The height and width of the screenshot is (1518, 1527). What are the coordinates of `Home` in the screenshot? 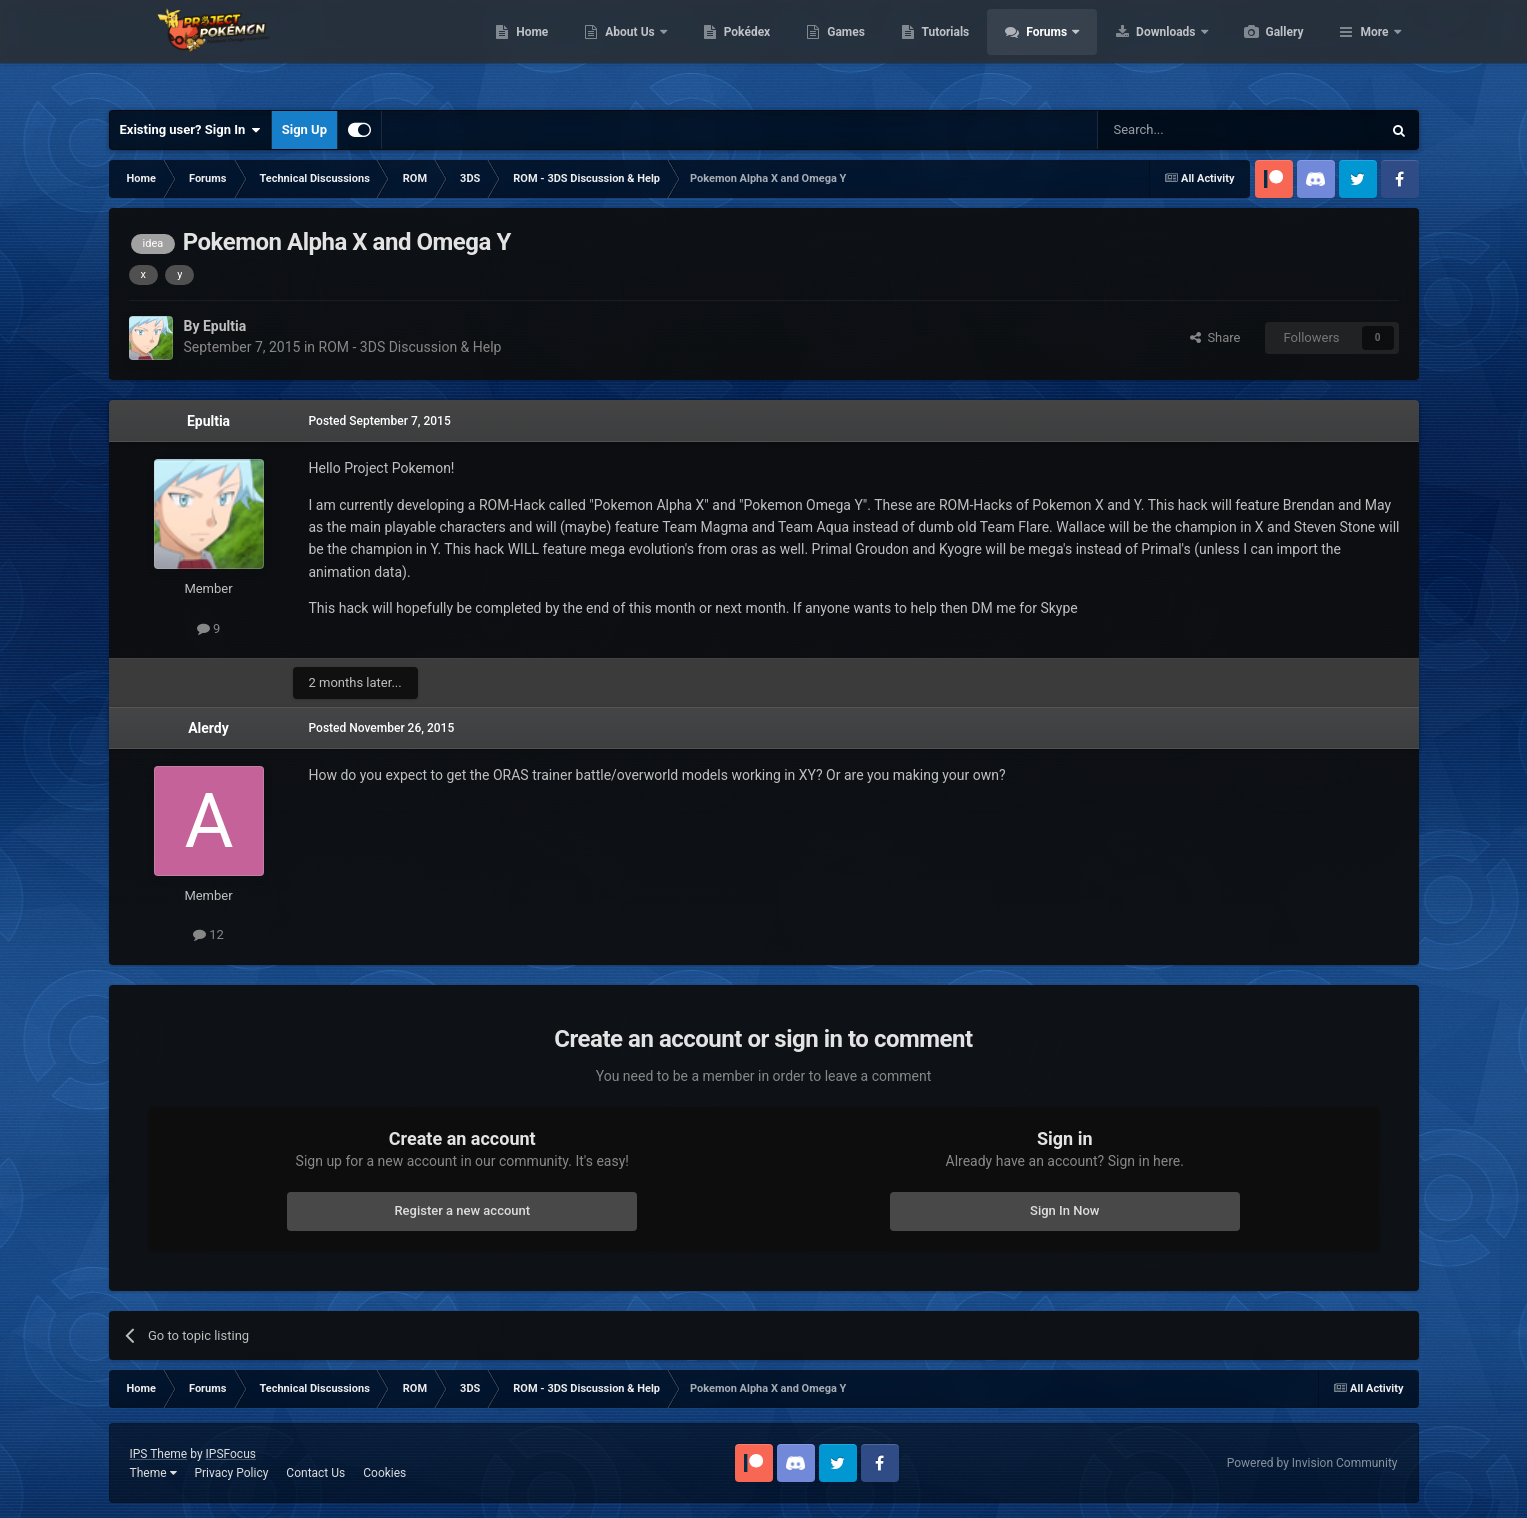 It's located at (626, 50).